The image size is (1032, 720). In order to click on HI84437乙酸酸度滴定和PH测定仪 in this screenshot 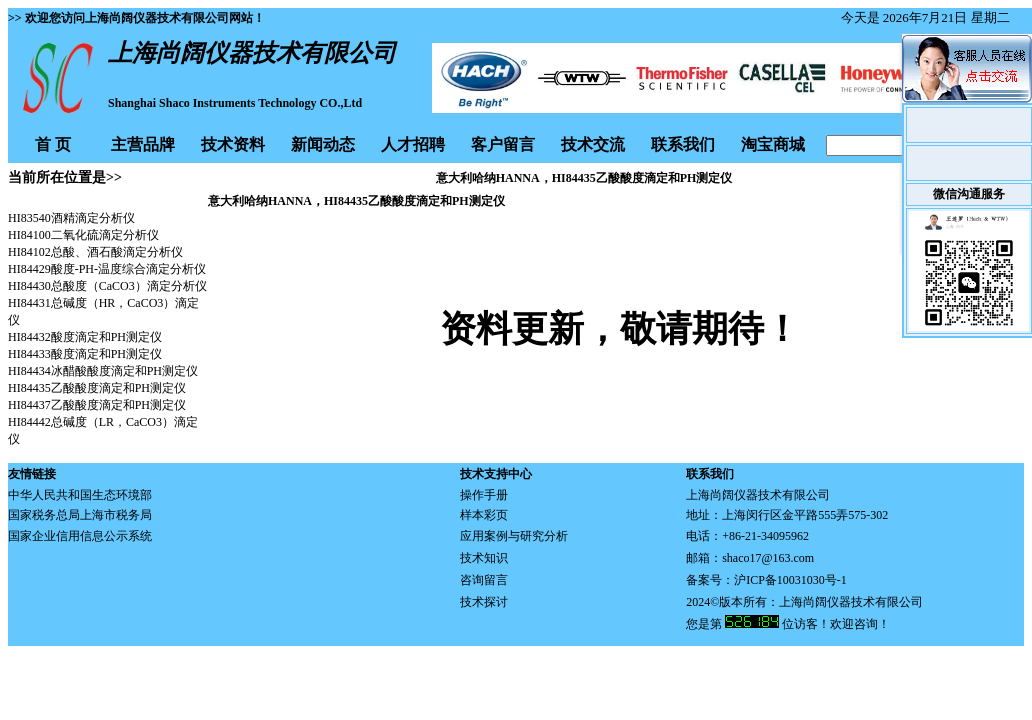, I will do `click(97, 405)`.